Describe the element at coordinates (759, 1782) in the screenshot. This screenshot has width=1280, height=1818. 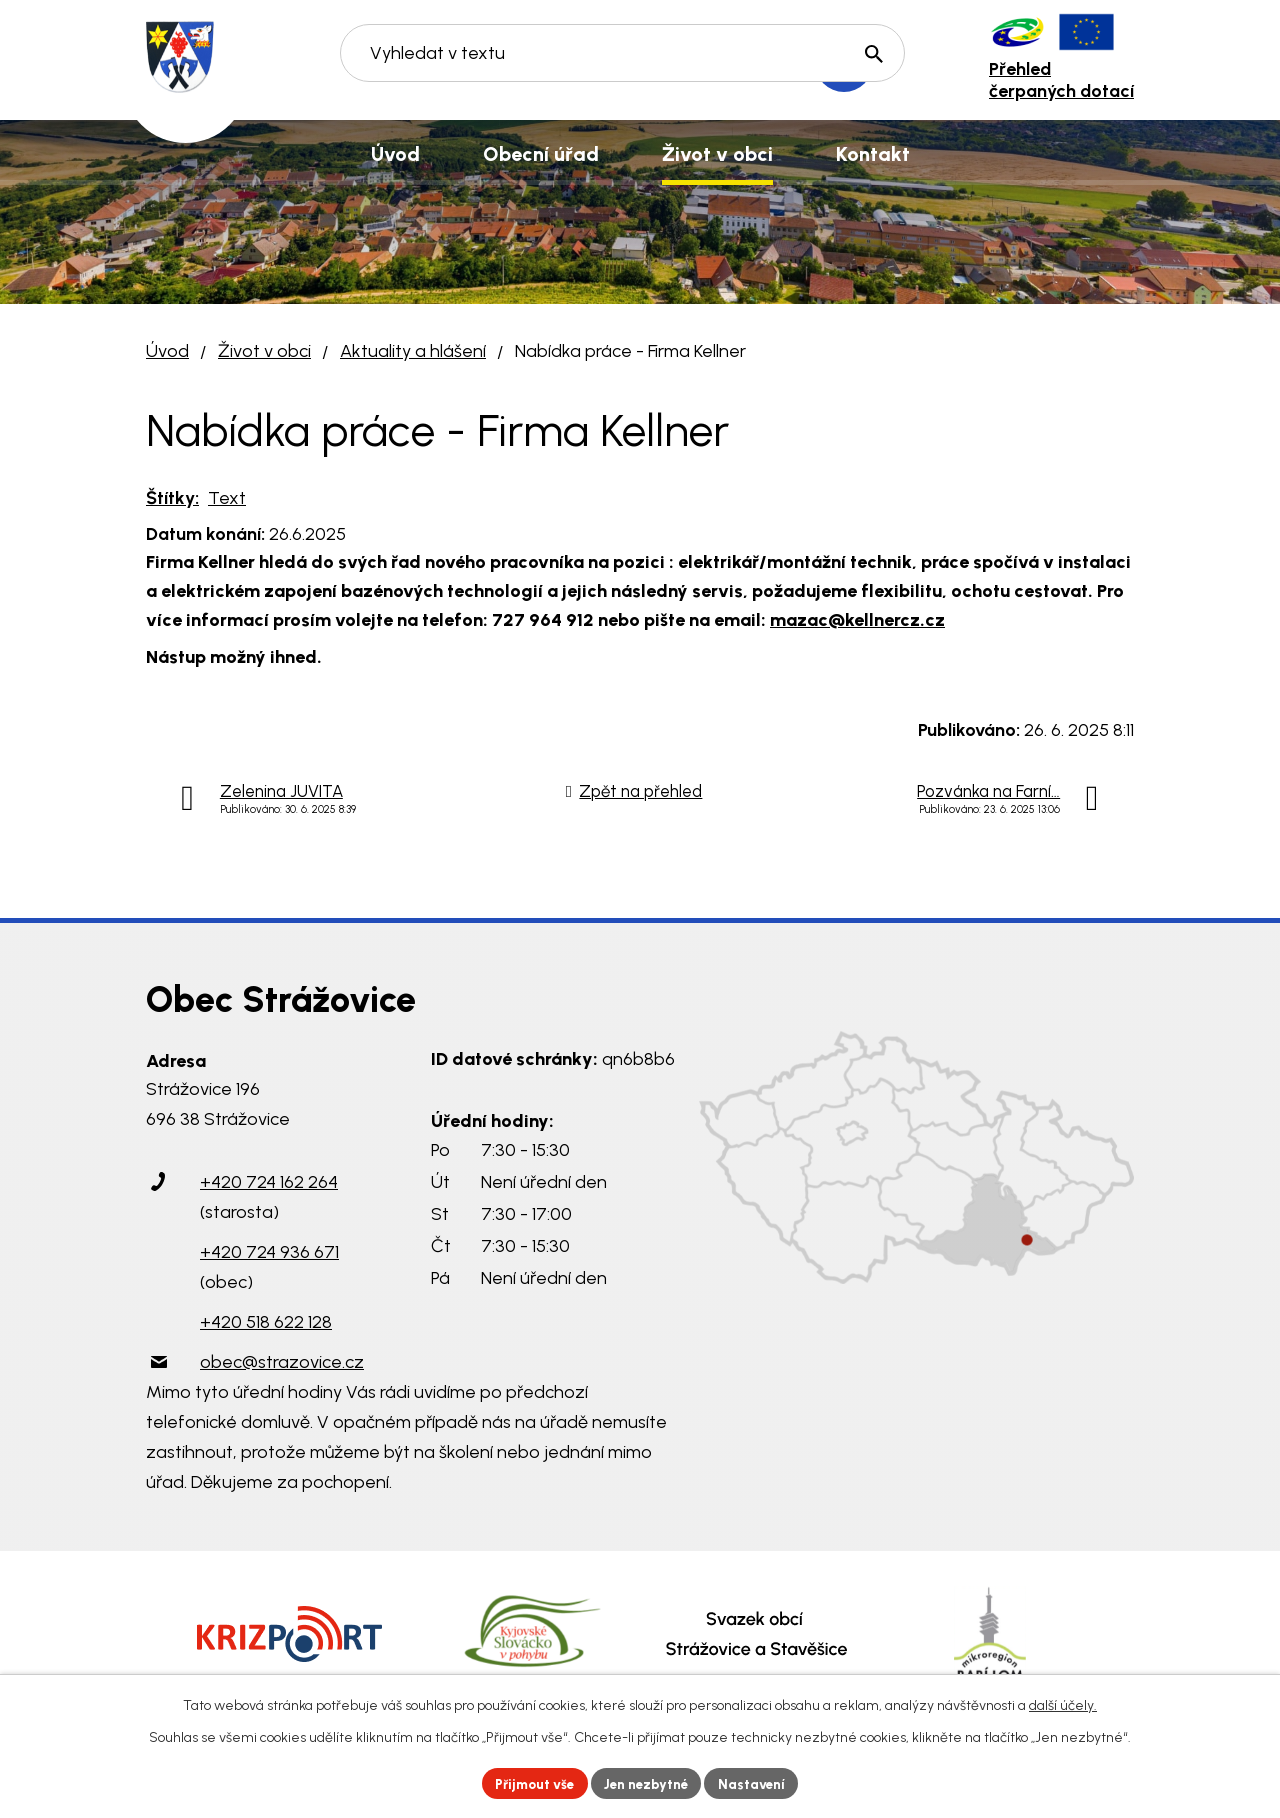
I see `Nastavení` at that location.